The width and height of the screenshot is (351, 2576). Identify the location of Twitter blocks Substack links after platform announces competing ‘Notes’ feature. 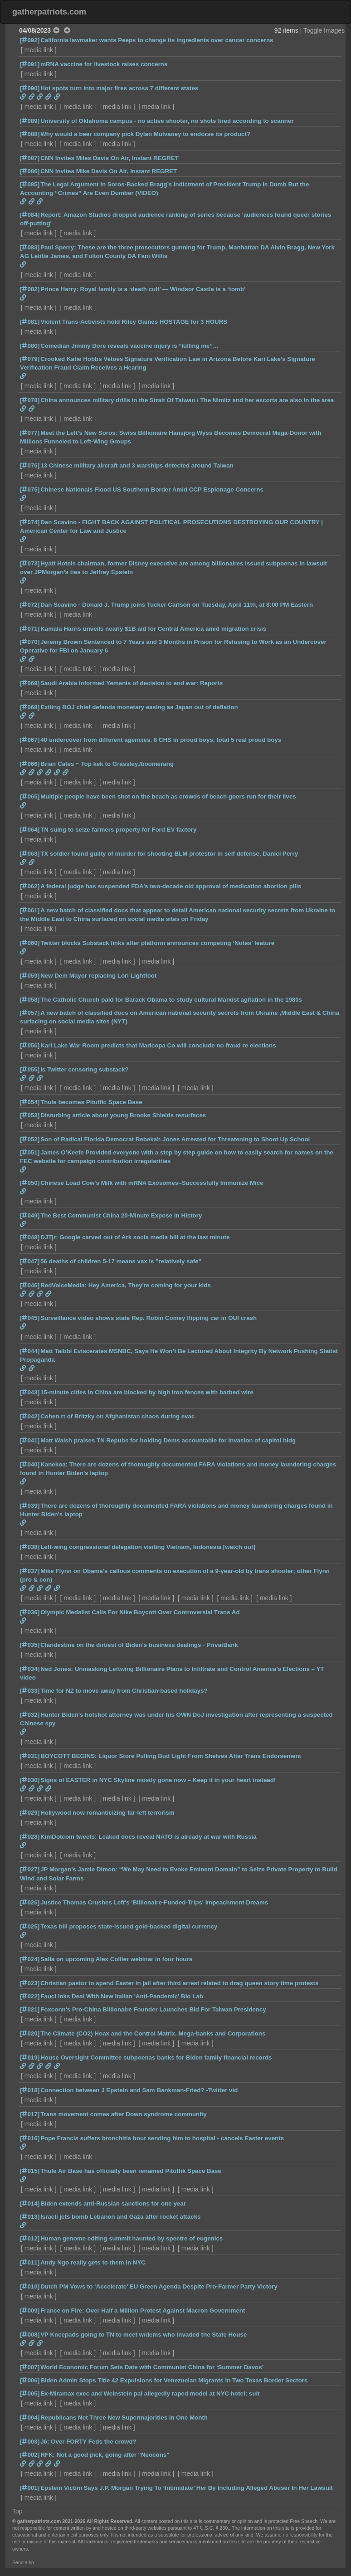
(157, 943).